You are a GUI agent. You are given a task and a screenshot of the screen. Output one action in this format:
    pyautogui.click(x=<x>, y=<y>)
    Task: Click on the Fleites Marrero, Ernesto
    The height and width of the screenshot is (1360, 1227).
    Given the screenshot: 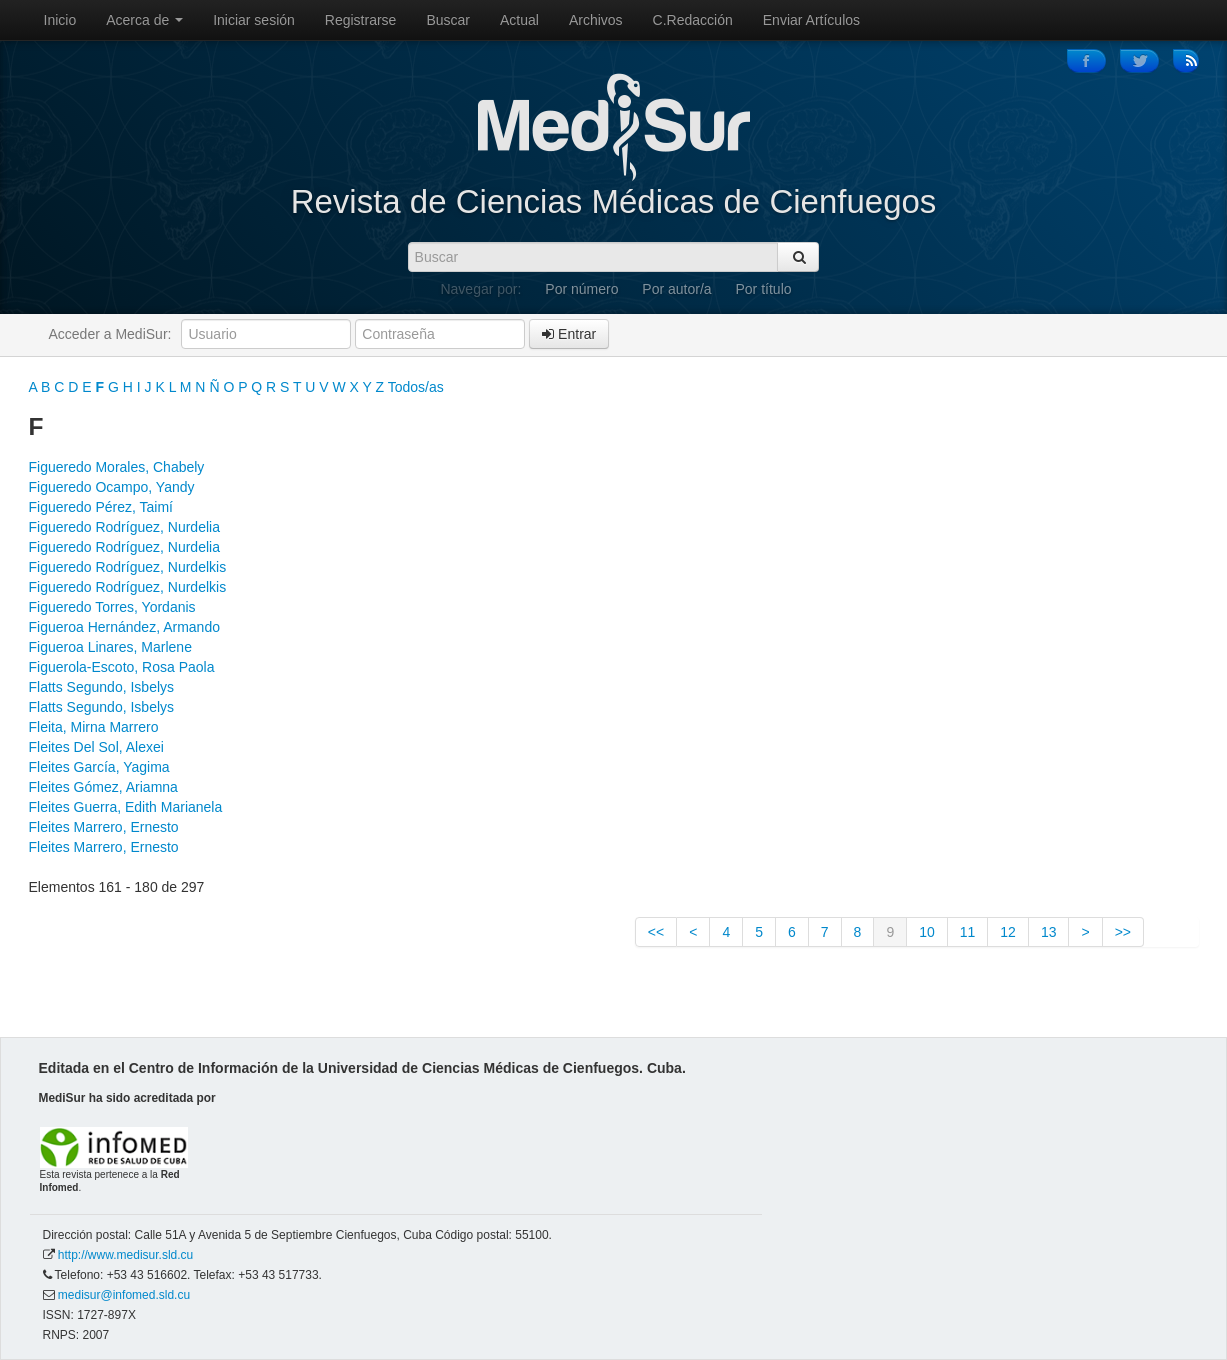 What is the action you would take?
    pyautogui.click(x=104, y=827)
    